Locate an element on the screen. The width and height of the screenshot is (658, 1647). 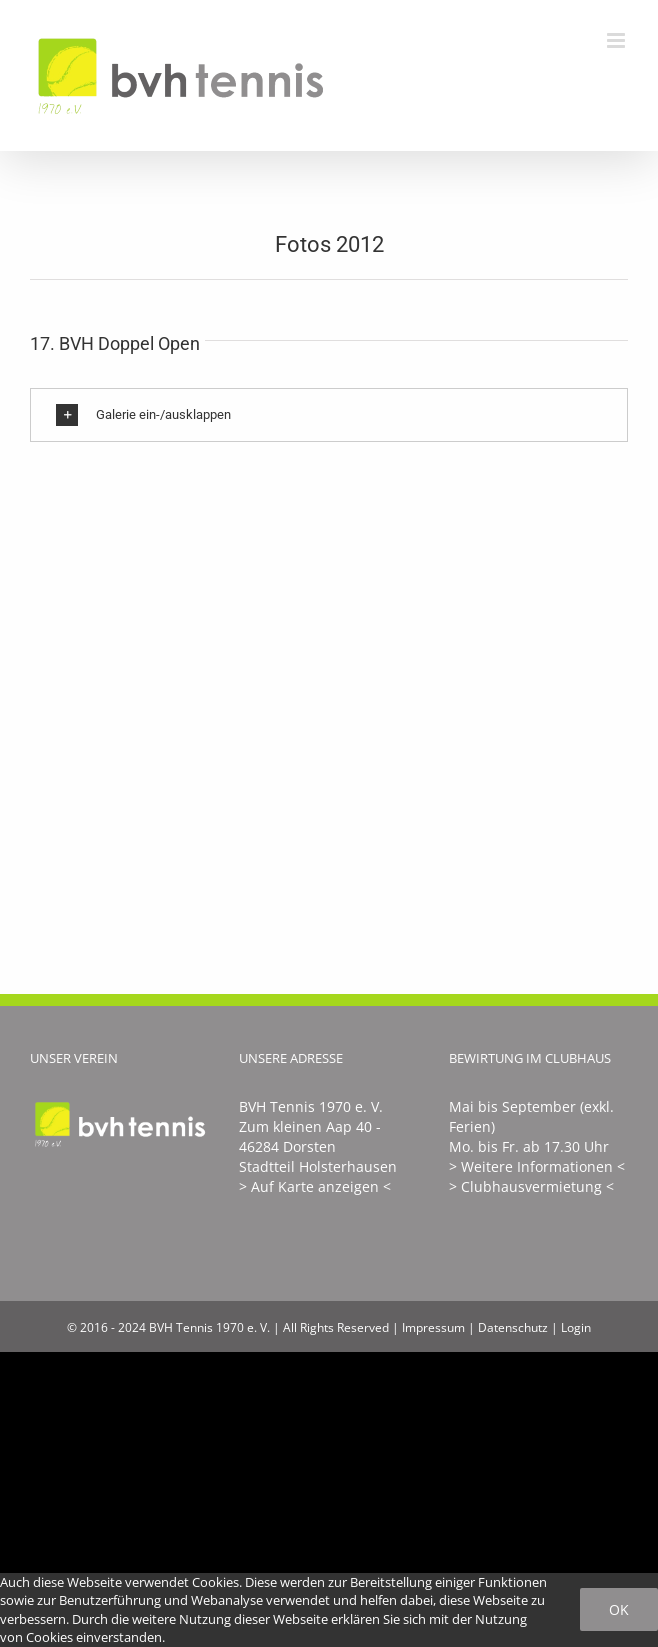
Datenschutz is located at coordinates (513, 1327).